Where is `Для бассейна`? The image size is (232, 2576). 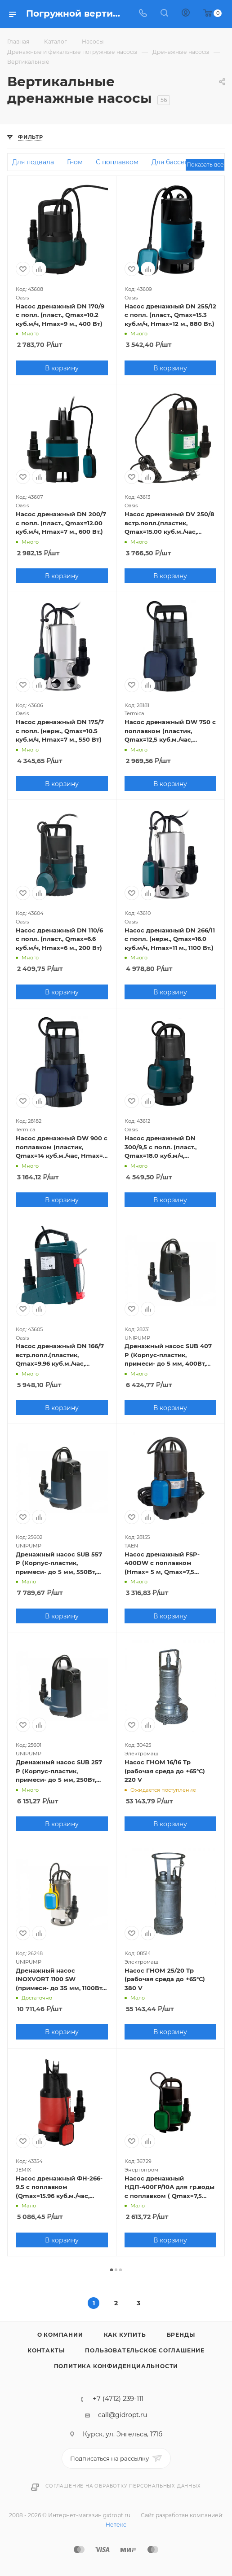 Для бассейна is located at coordinates (174, 162).